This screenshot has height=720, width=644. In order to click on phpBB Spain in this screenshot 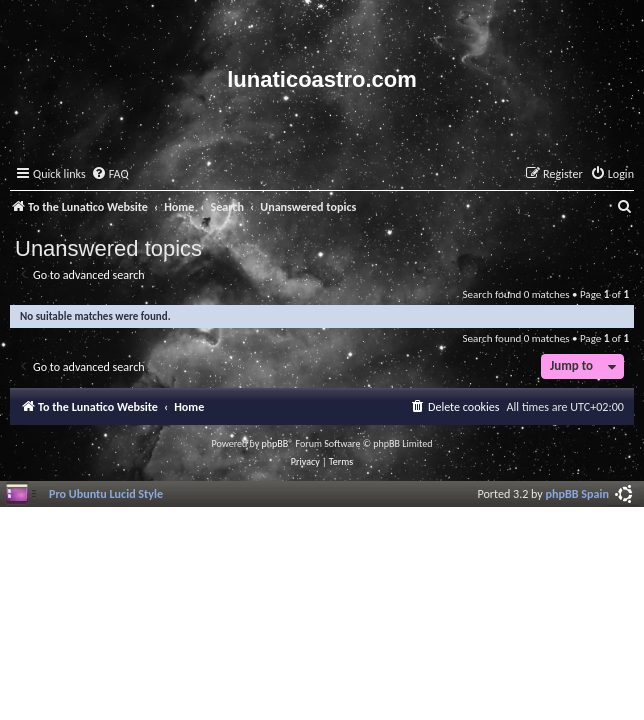, I will do `click(577, 493)`.